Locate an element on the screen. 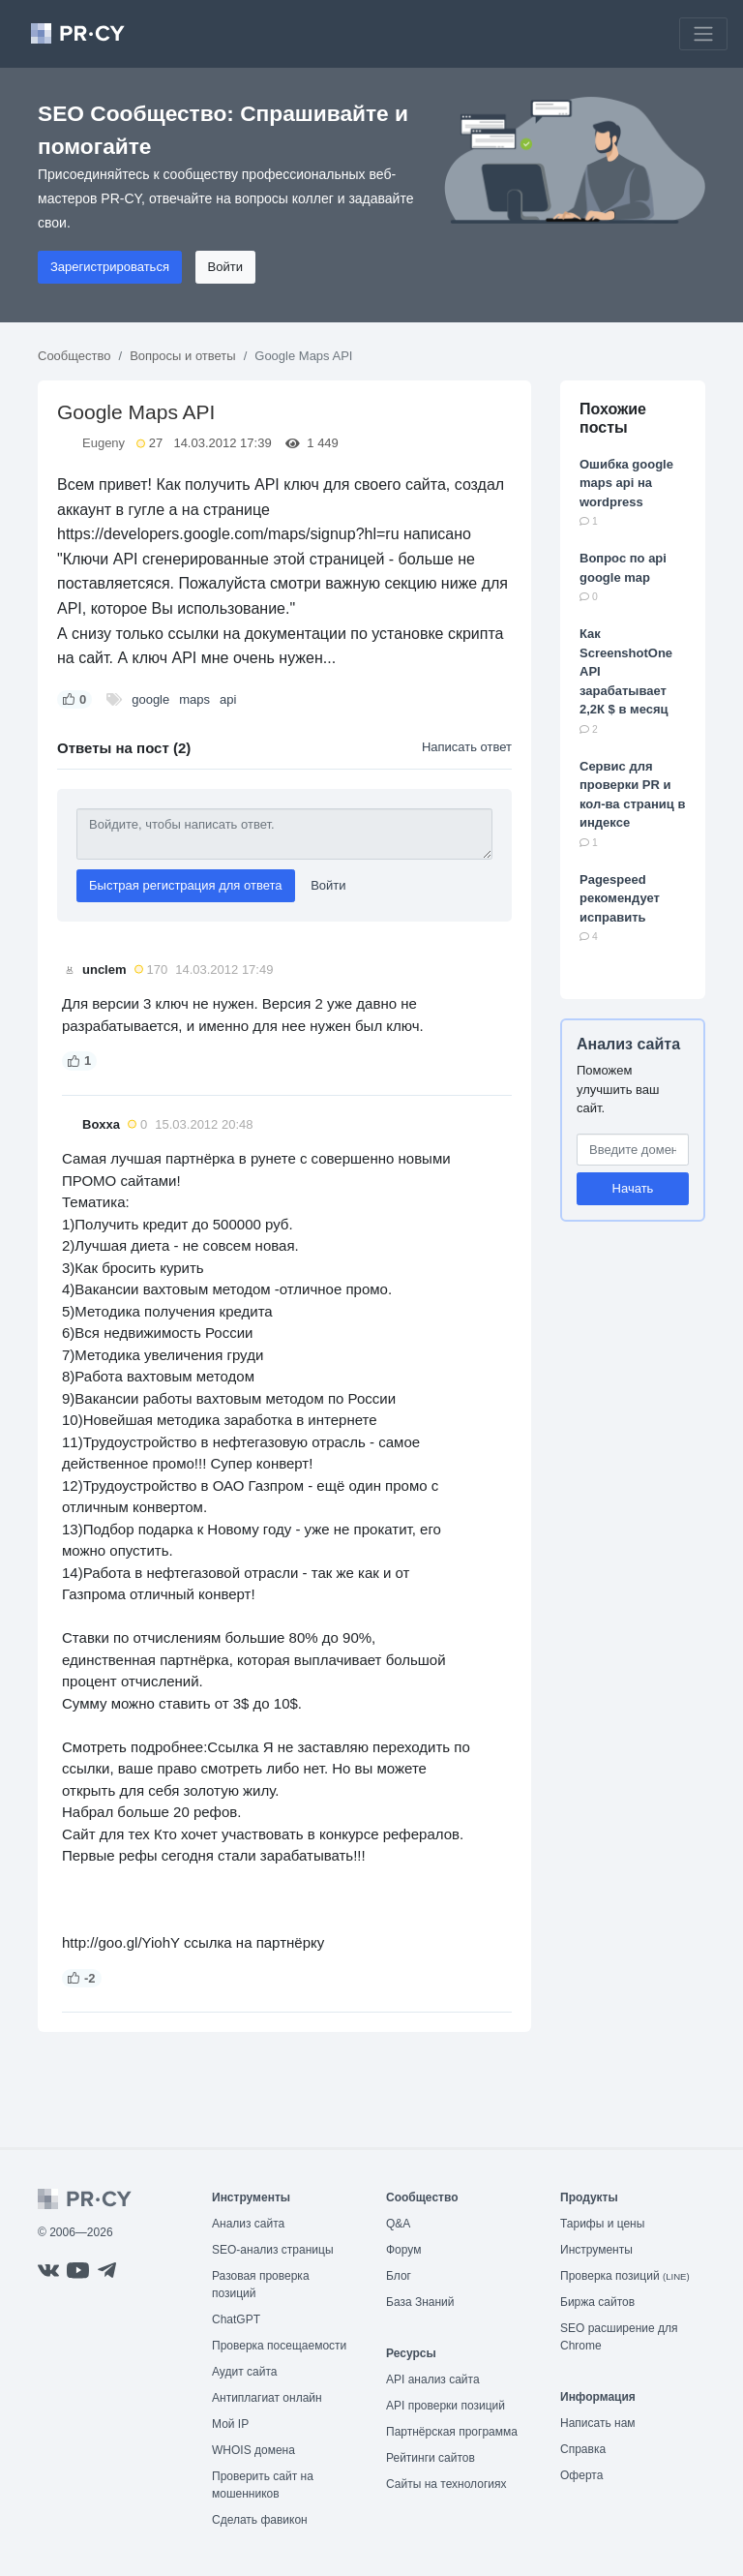 This screenshot has height=2576, width=743. Антиплагиат онлайн is located at coordinates (267, 2398).